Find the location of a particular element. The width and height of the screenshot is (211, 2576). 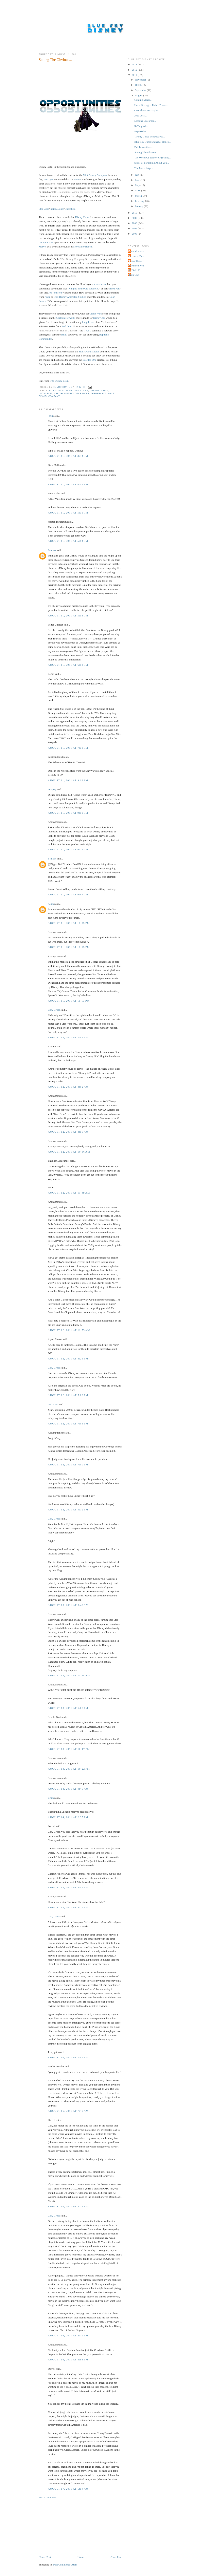

Still Not Forgetting About You... is located at coordinates (151, 162).